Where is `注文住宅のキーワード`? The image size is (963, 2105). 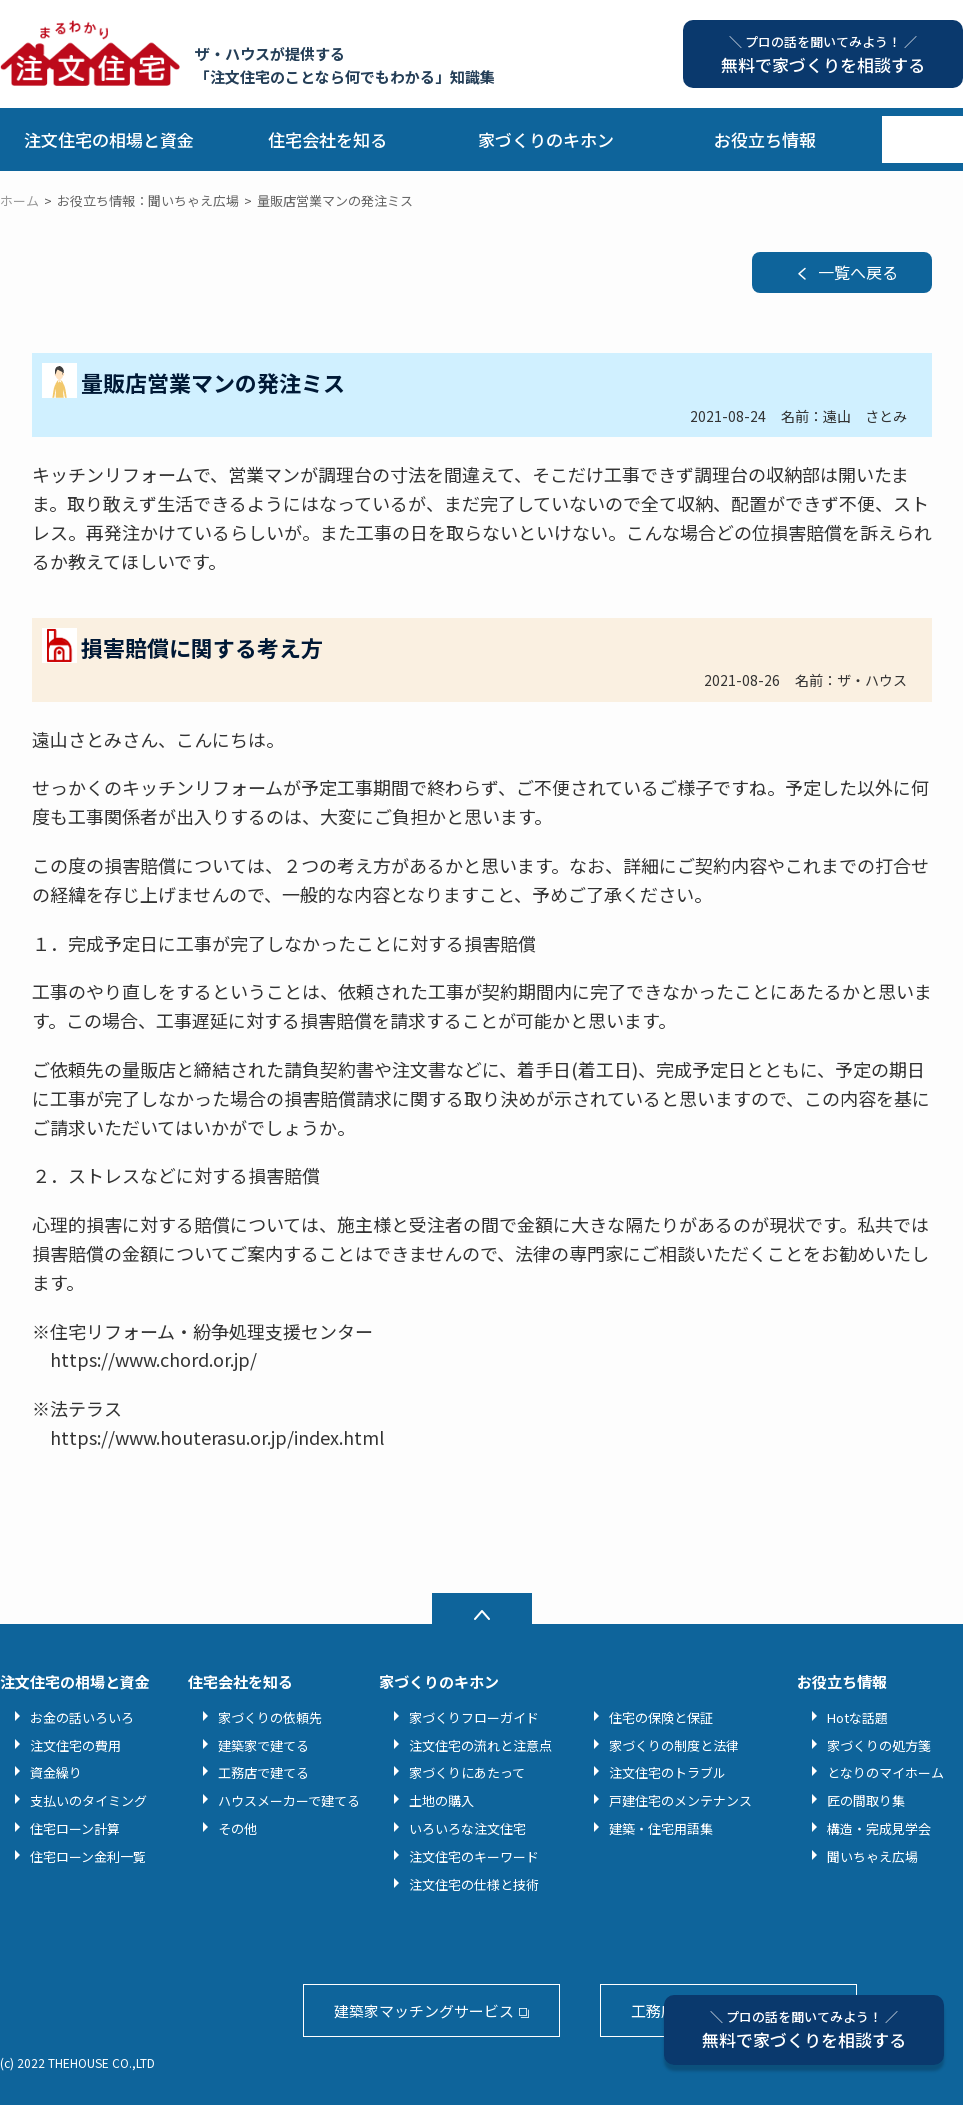 注文住宅のキーワード is located at coordinates (474, 1856).